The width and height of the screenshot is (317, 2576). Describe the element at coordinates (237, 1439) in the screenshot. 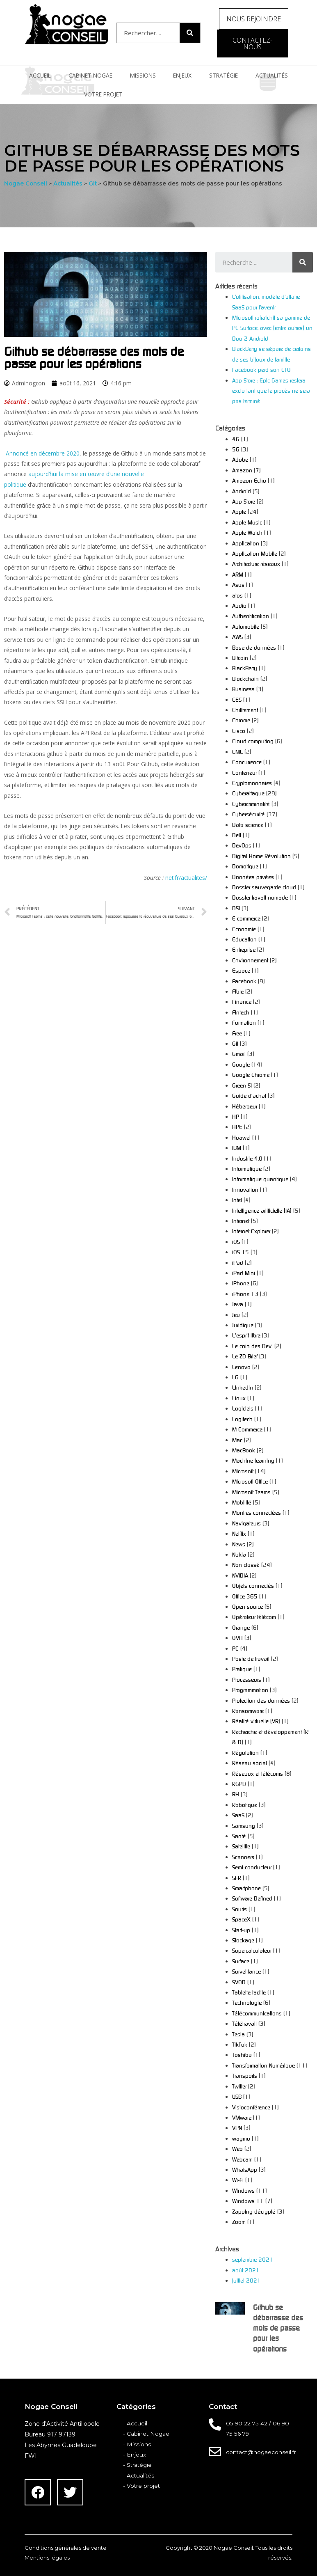

I see `Mac` at that location.